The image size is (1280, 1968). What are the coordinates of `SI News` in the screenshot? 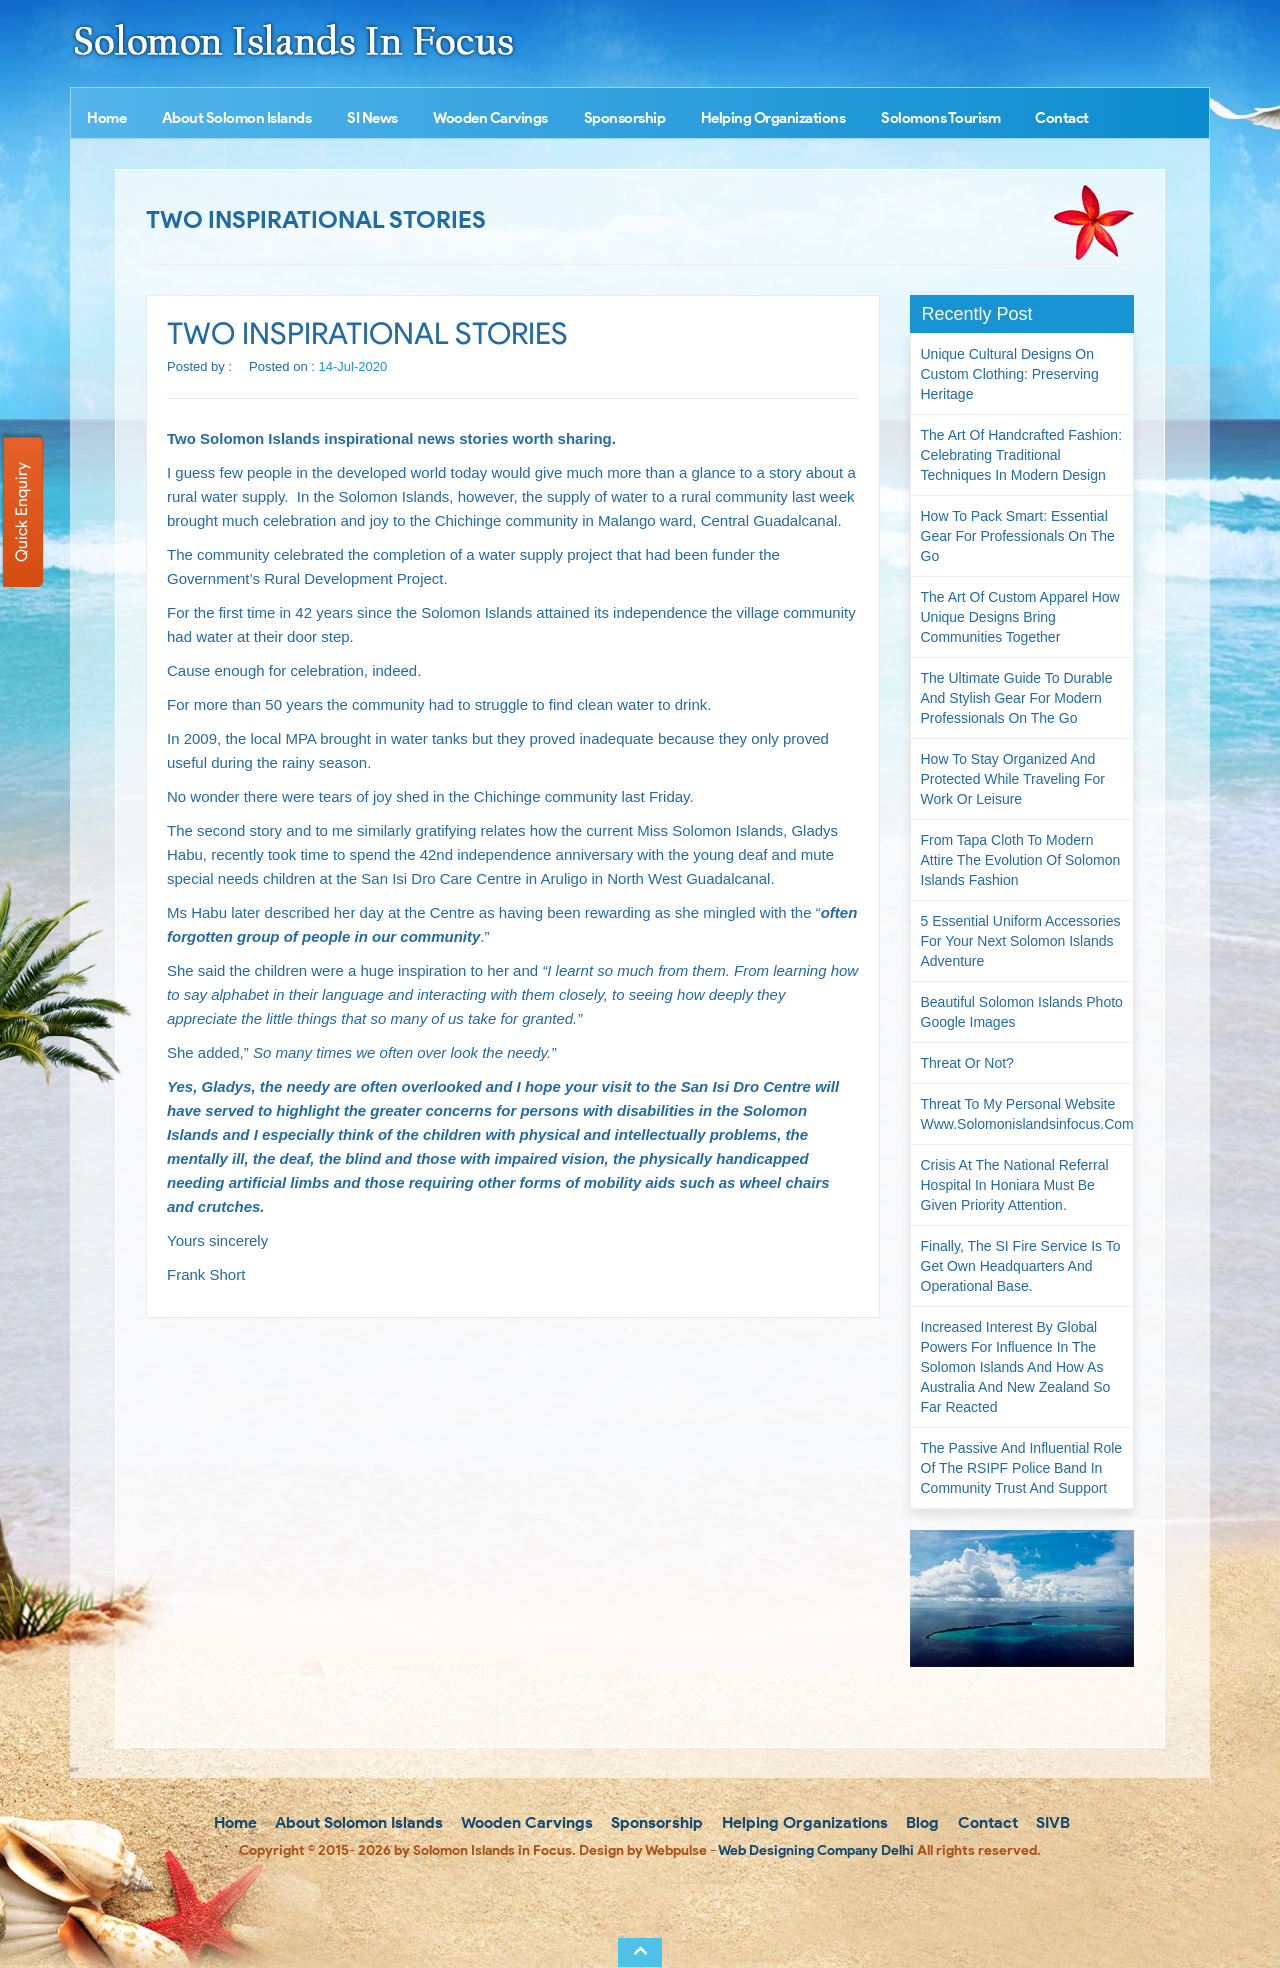 It's located at (372, 118).